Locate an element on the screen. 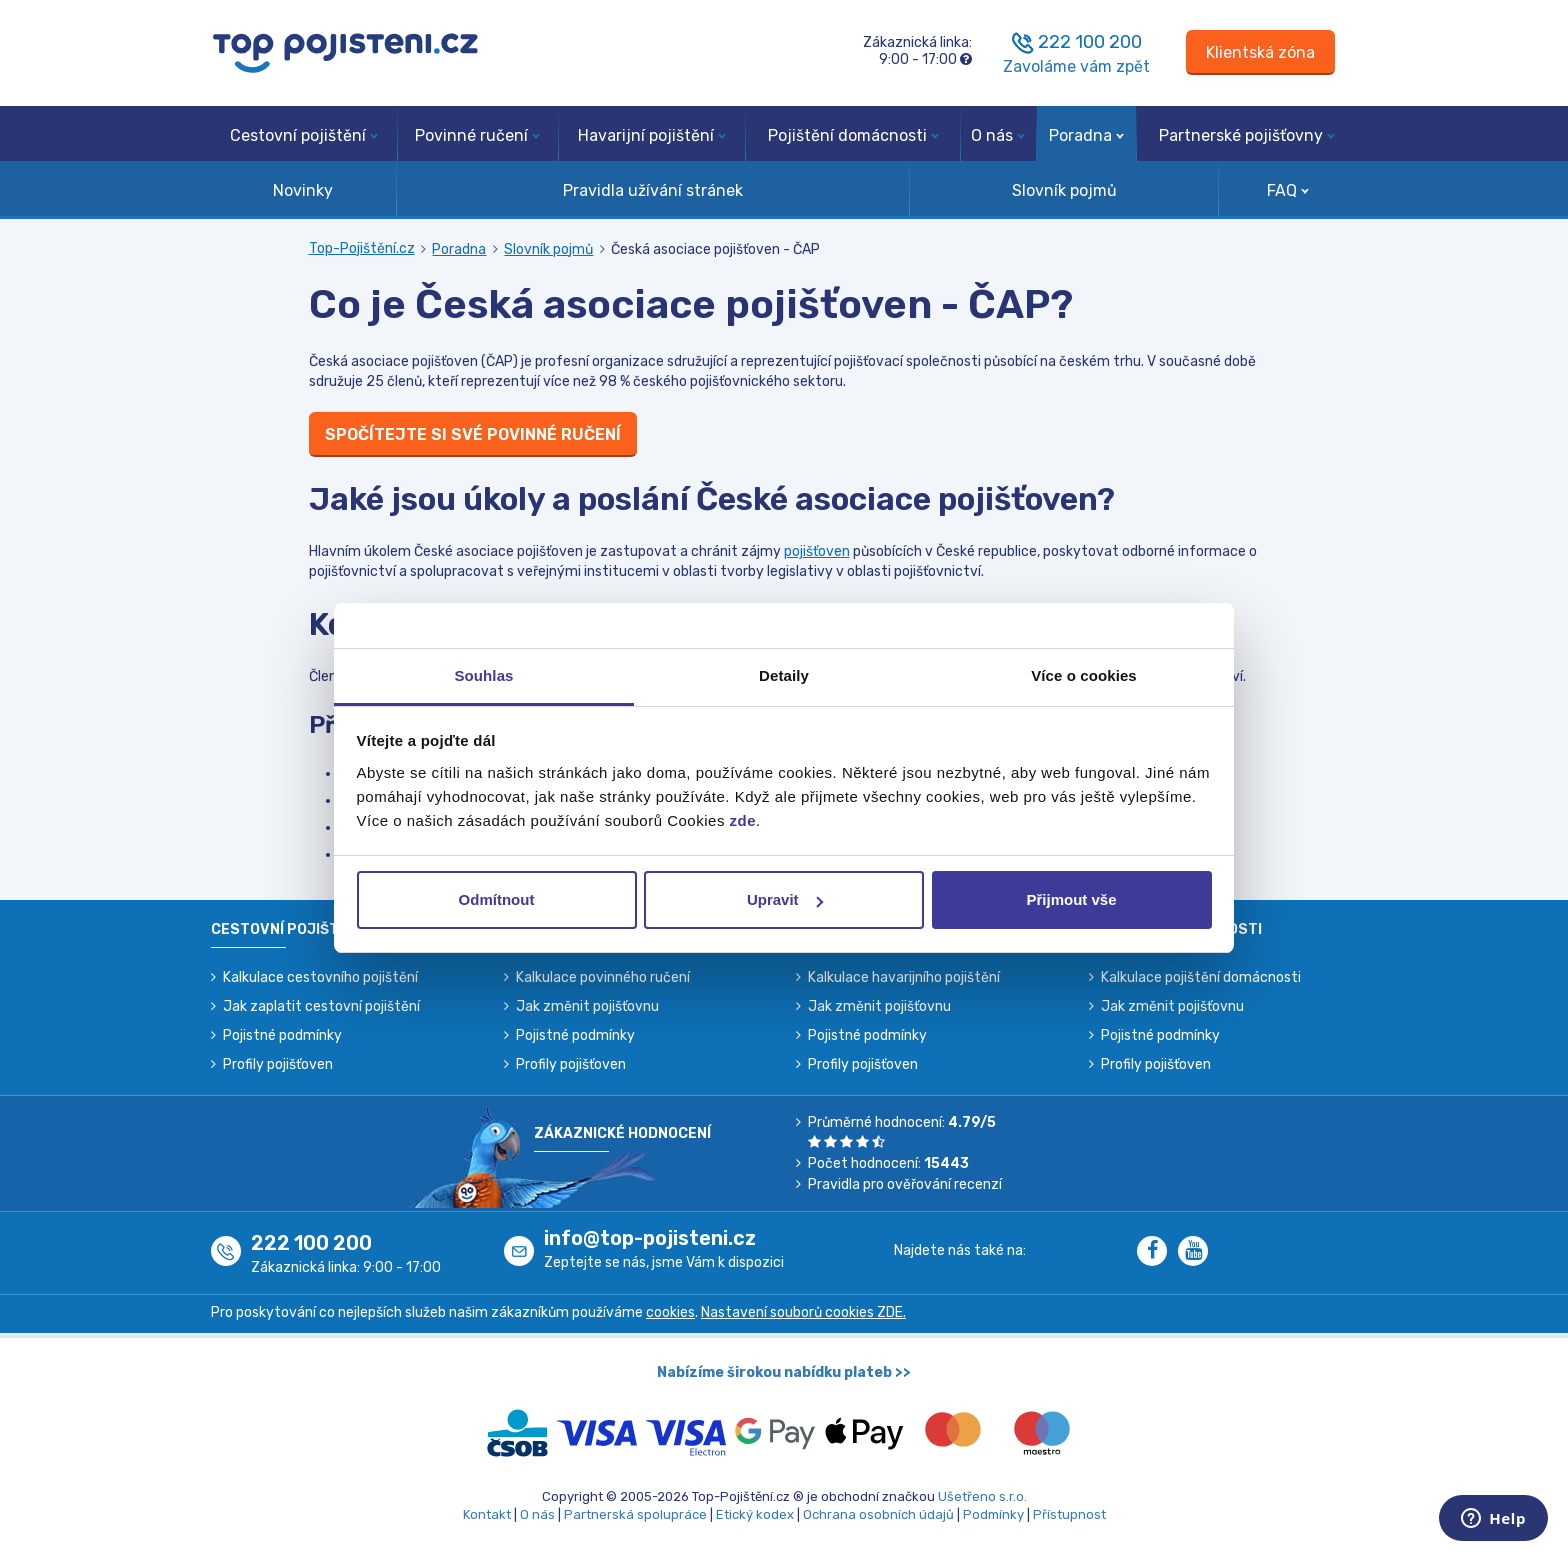 The image size is (1568, 1555). zde is located at coordinates (743, 820).